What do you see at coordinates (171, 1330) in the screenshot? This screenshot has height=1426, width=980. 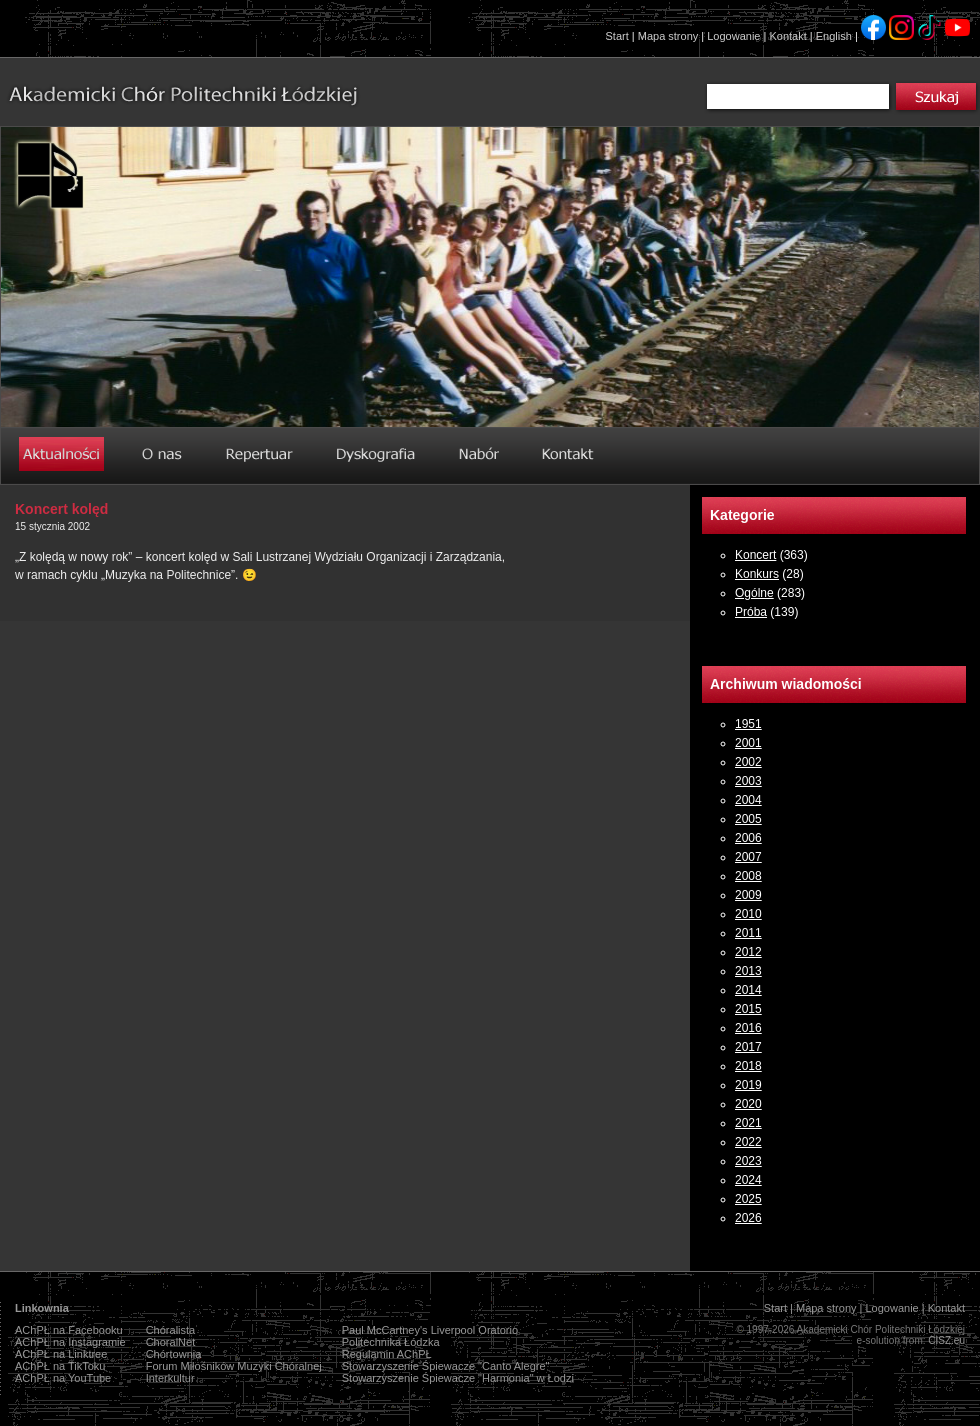 I see `Chóralista` at bounding box center [171, 1330].